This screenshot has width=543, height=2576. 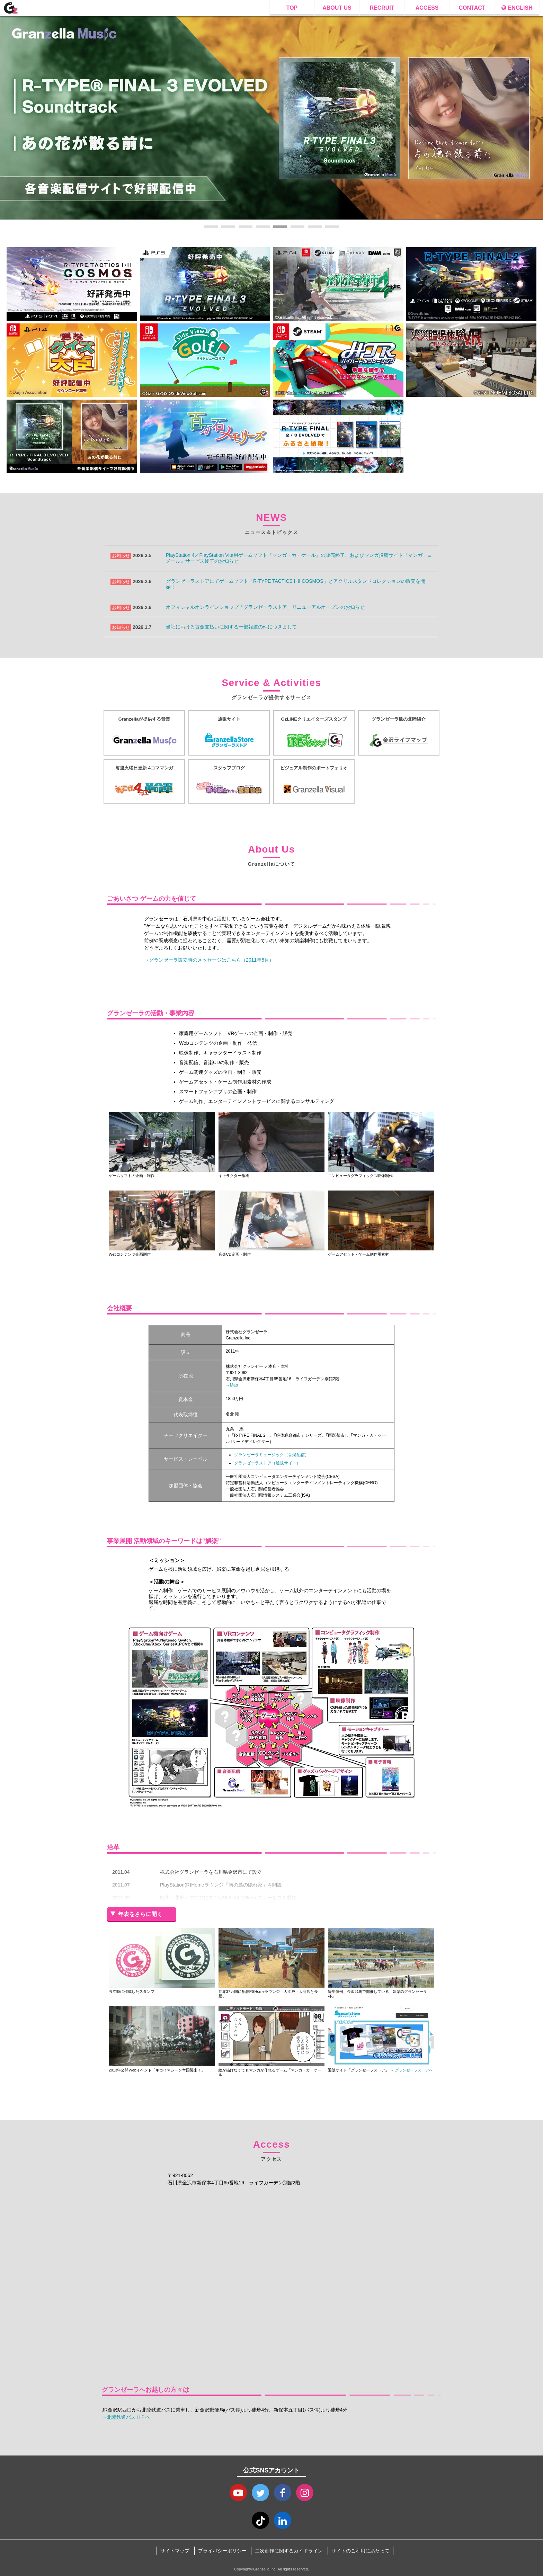 What do you see at coordinates (174, 2550) in the screenshot?
I see `サイトマップ` at bounding box center [174, 2550].